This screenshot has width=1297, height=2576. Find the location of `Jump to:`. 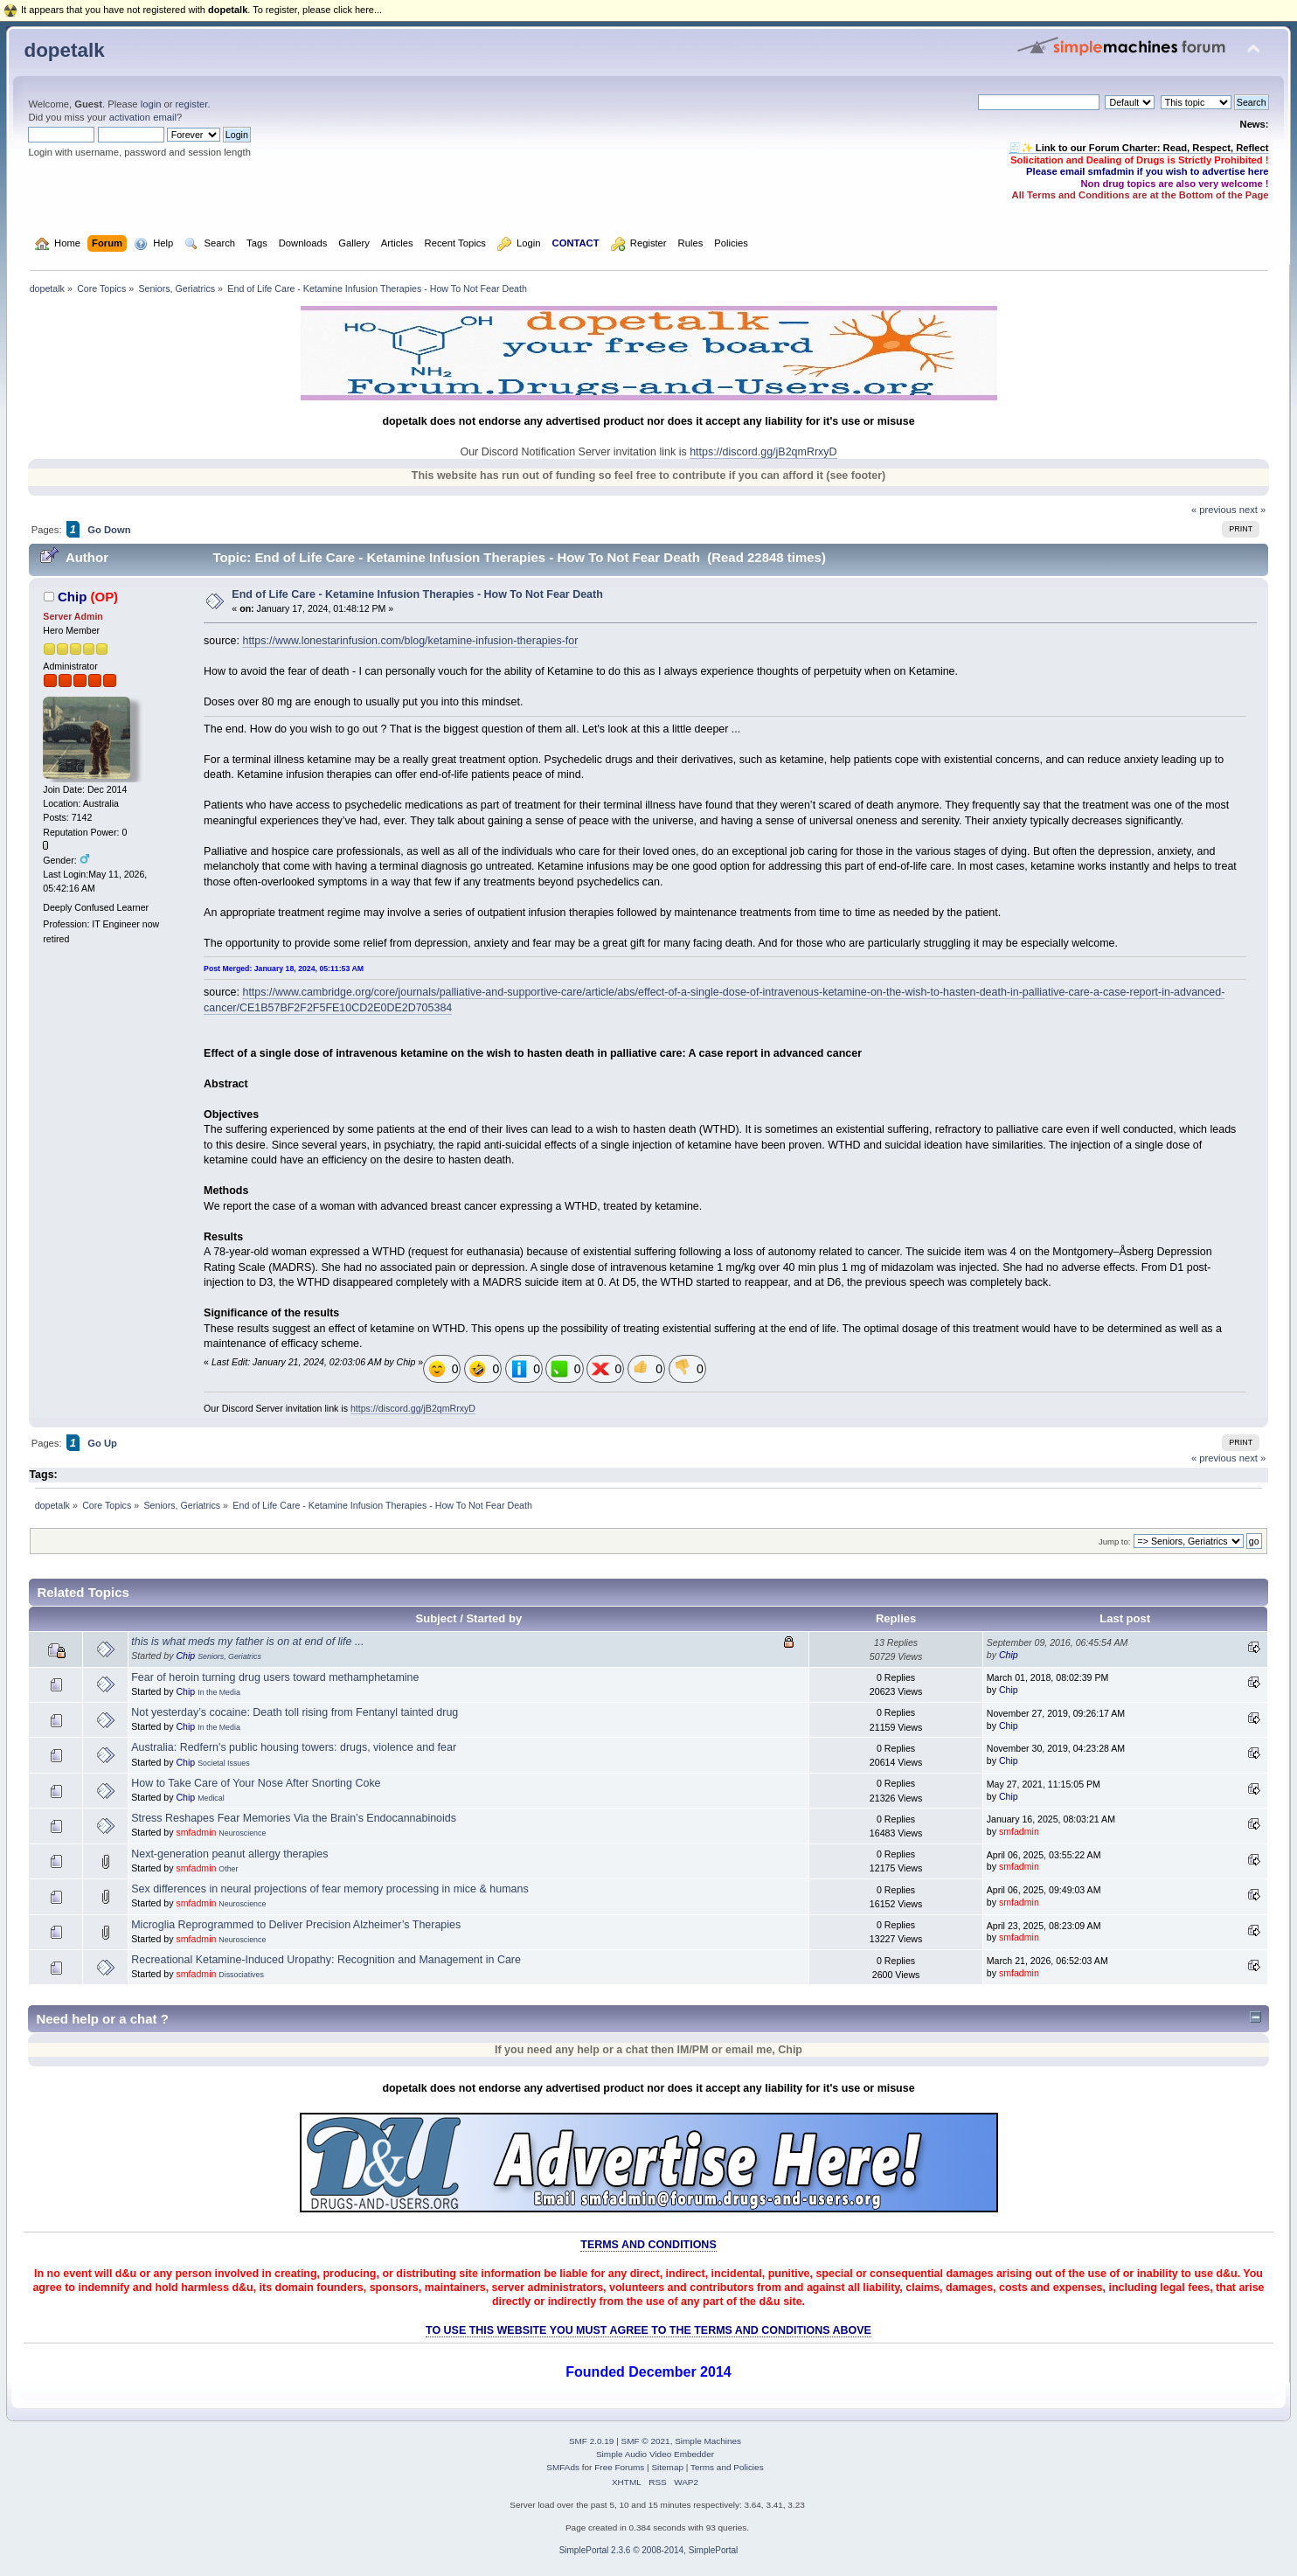

Jump to: is located at coordinates (1115, 1541).